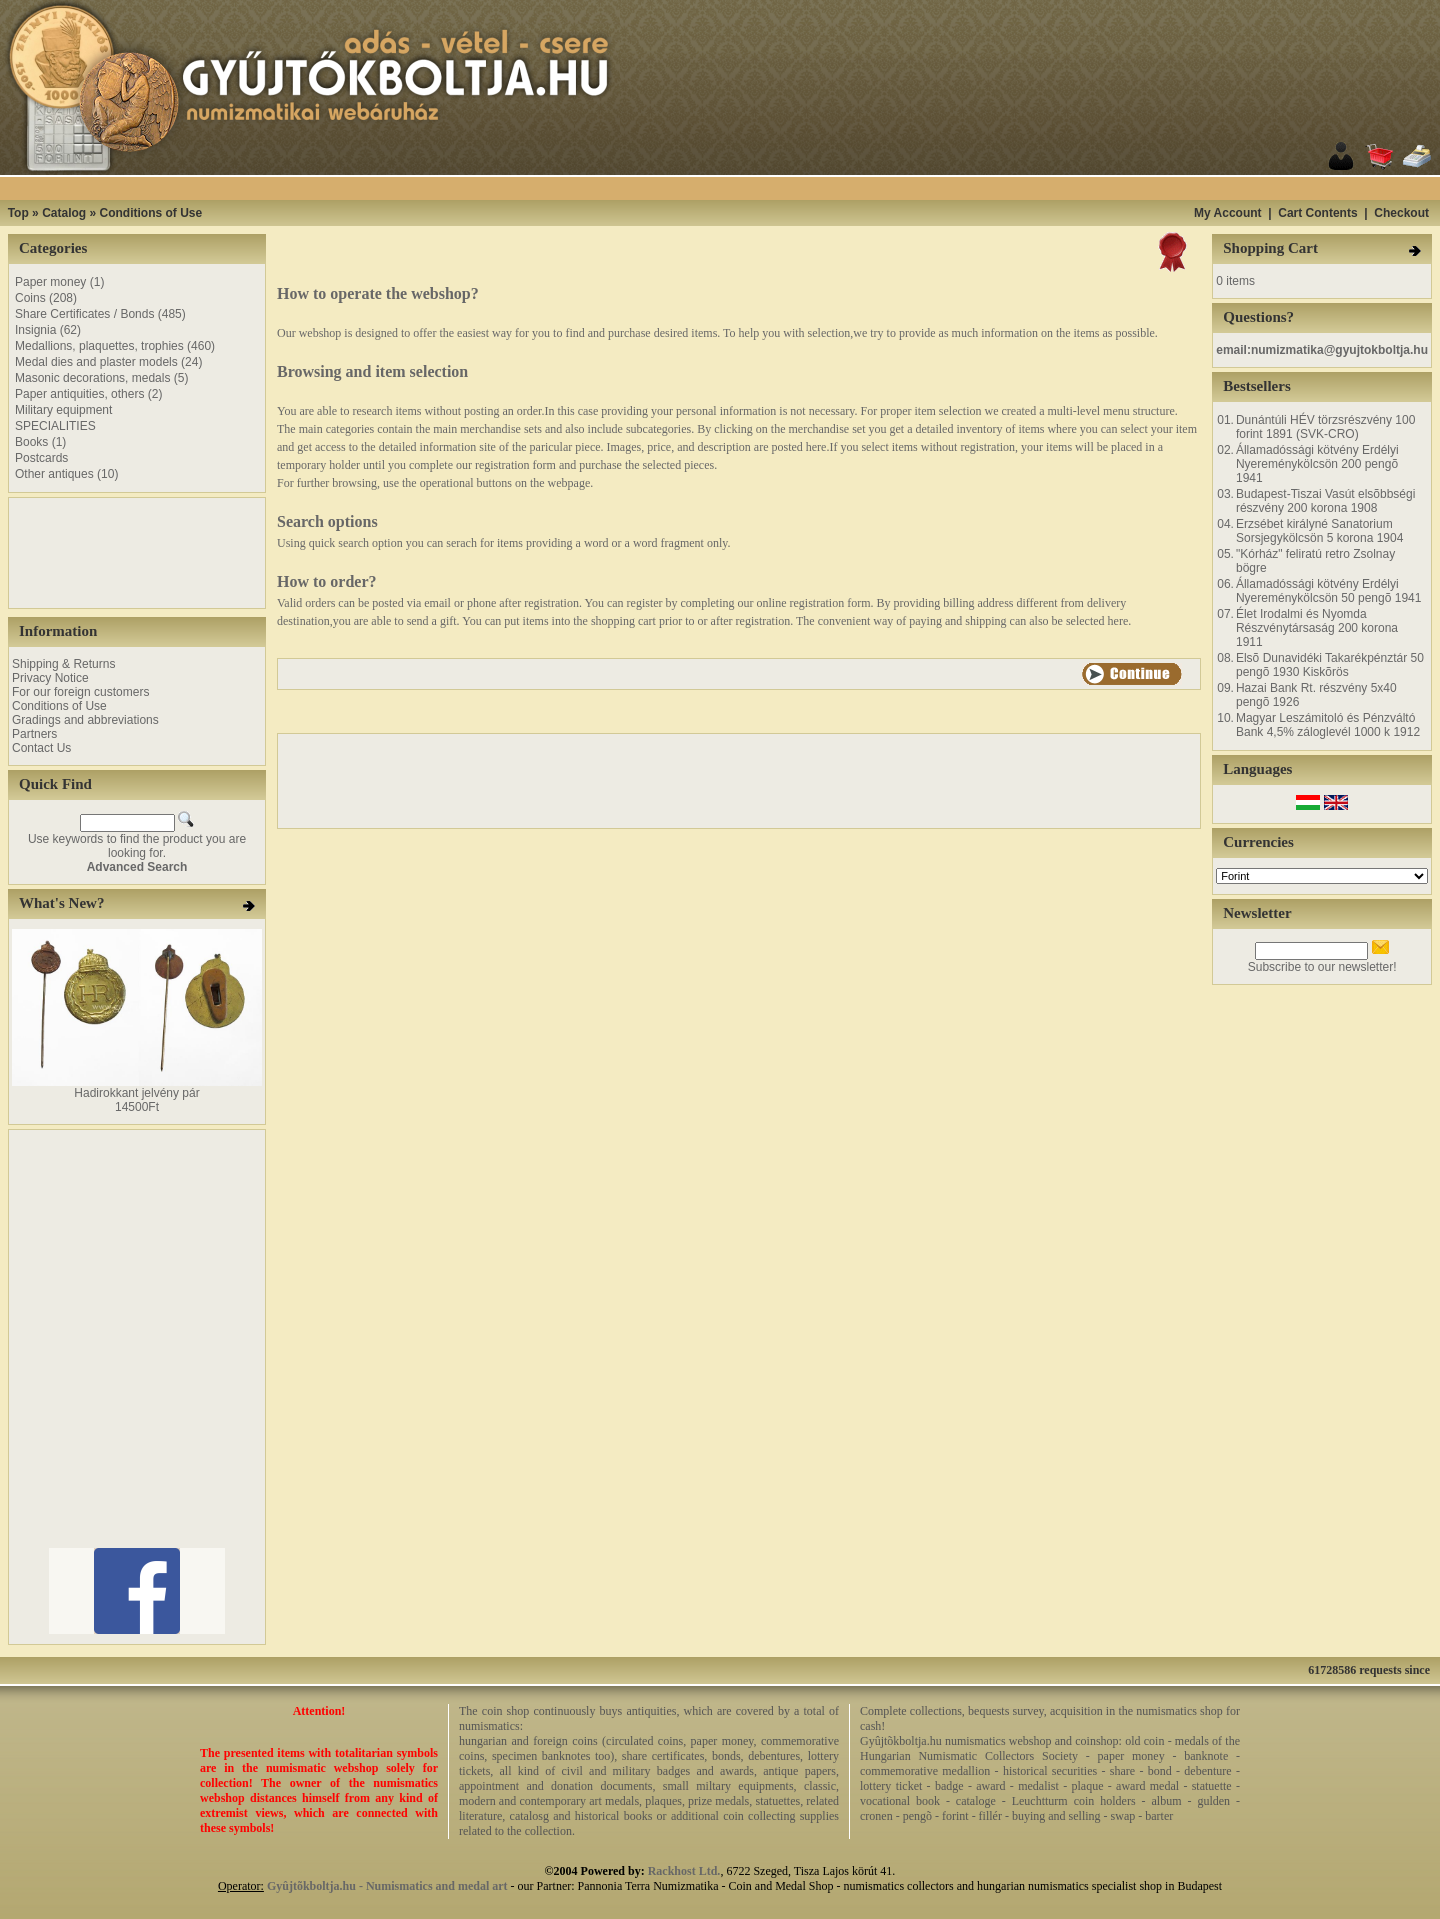 The width and height of the screenshot is (1440, 1919). I want to click on Checkout, so click(1401, 213).